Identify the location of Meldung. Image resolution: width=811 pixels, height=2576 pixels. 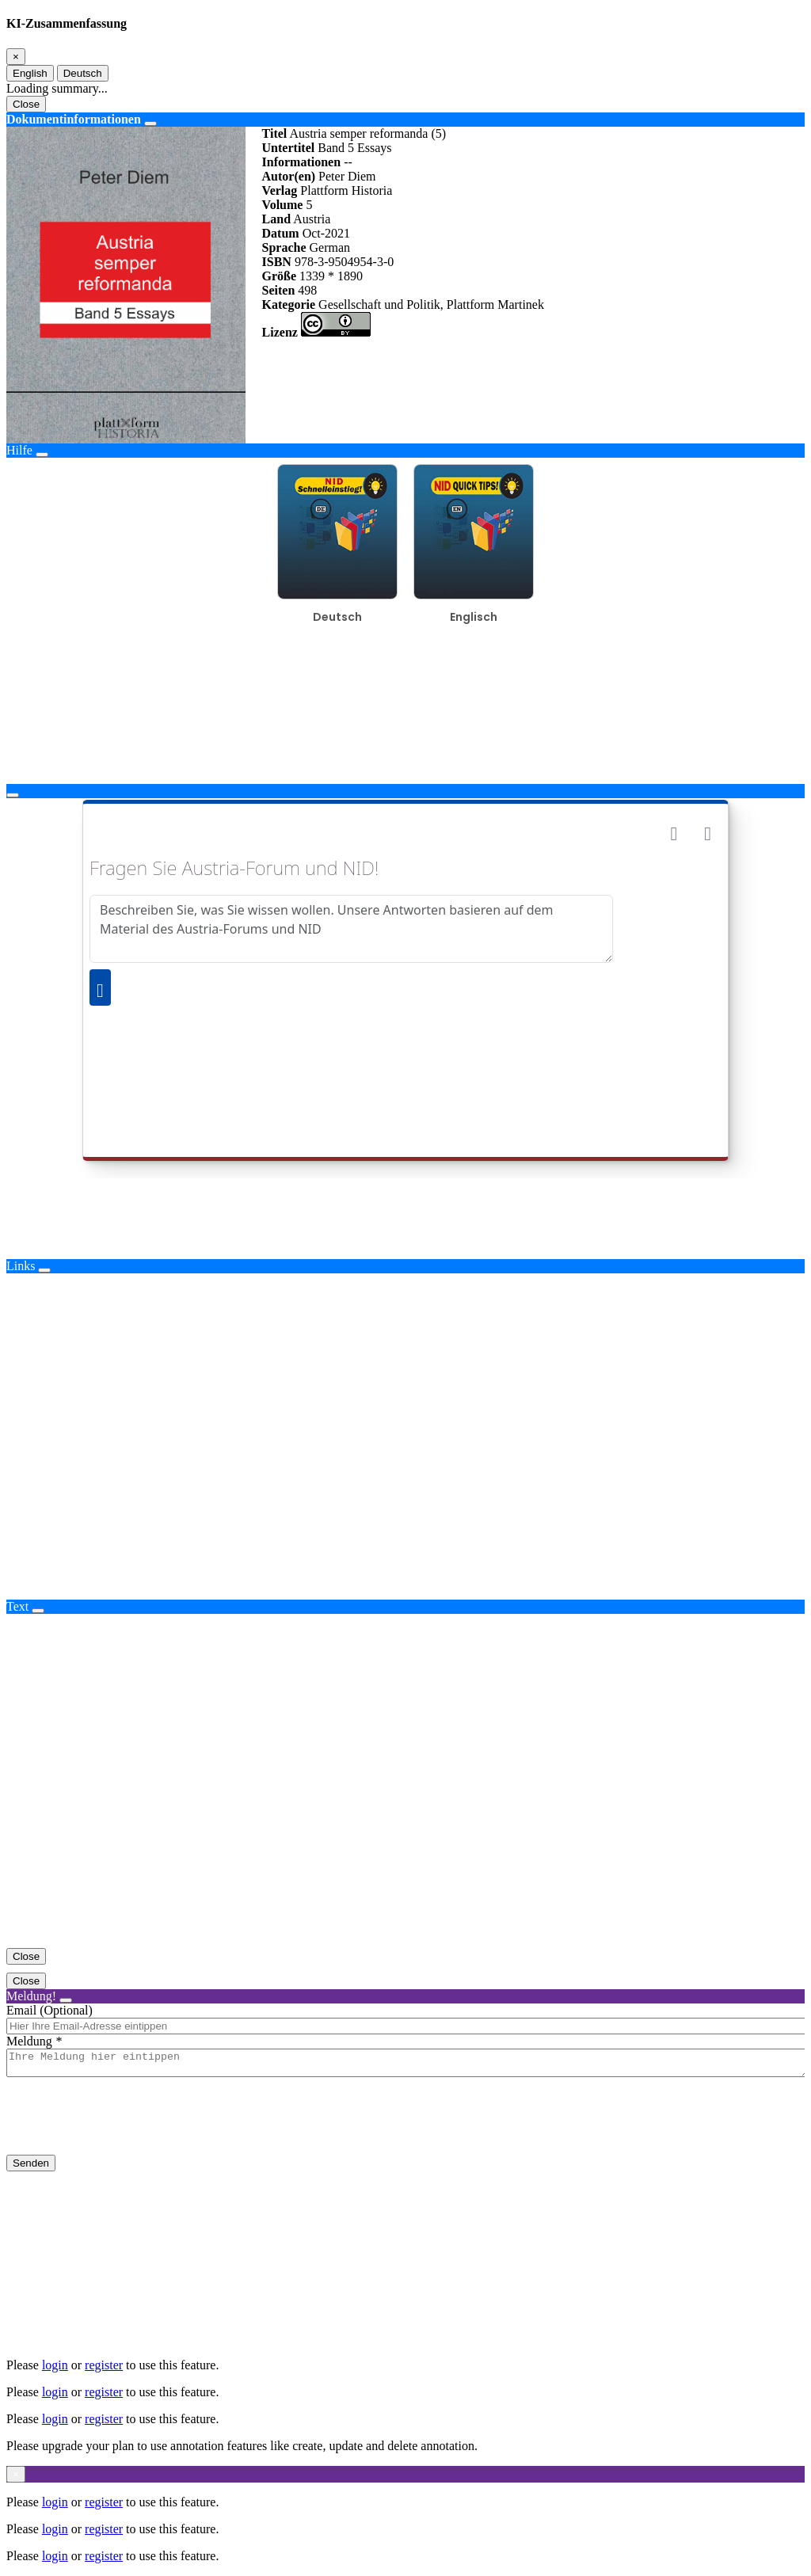
(29, 2041).